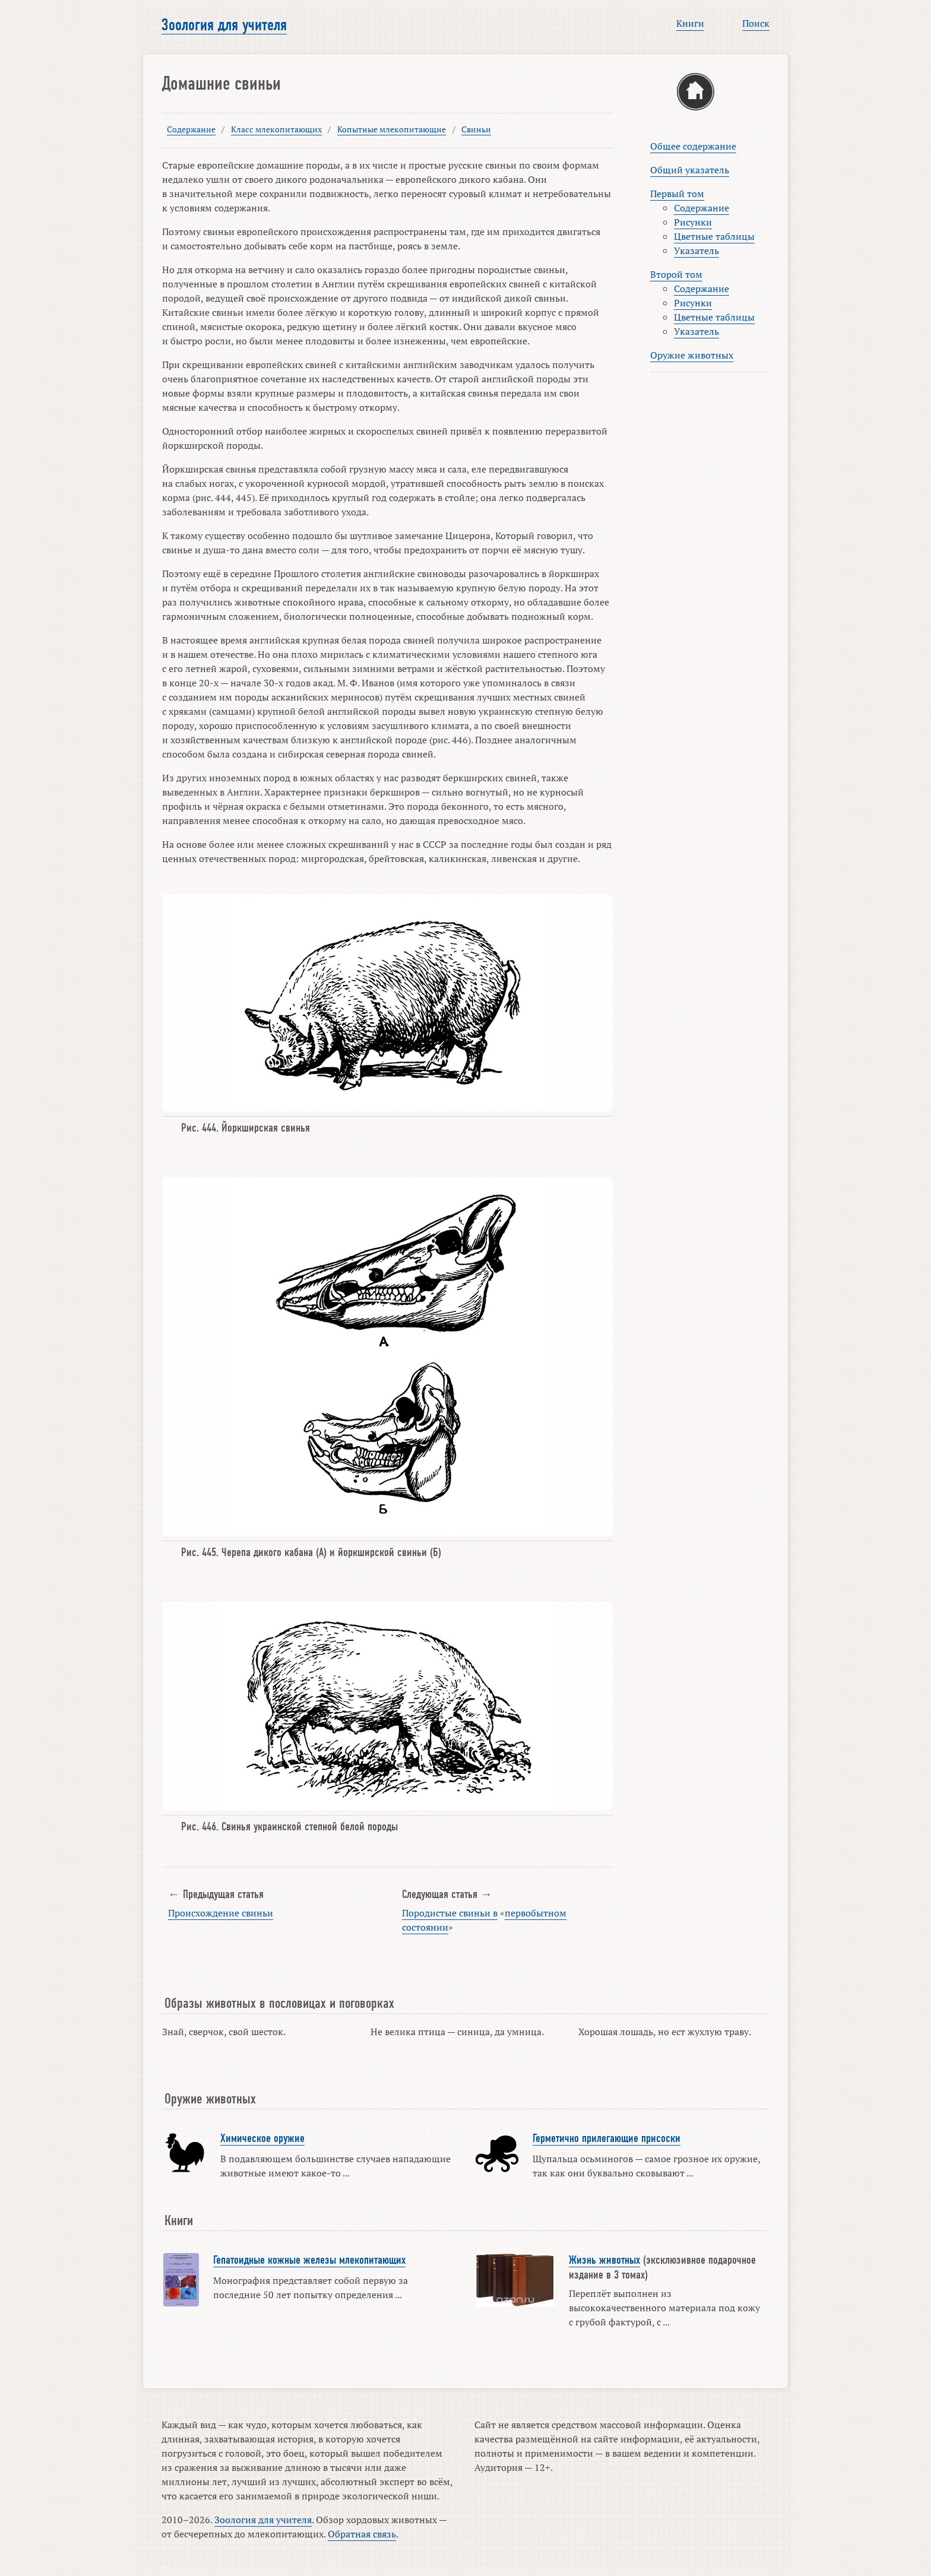 The height and width of the screenshot is (2576, 931). I want to click on Происхождение свиньи, so click(220, 1912).